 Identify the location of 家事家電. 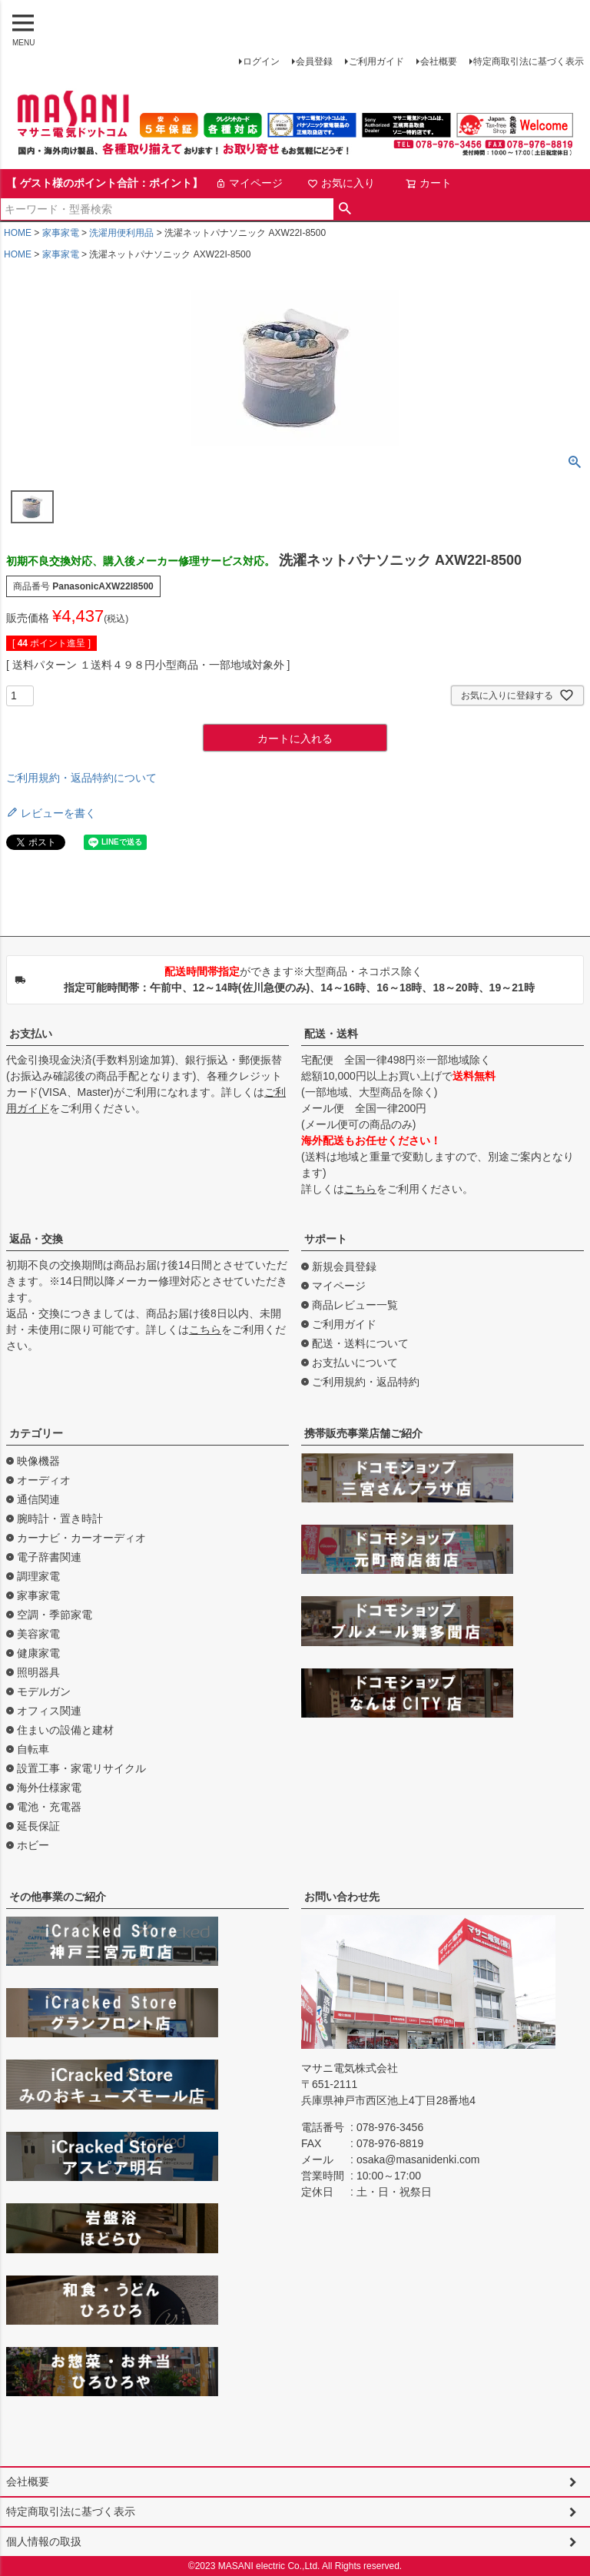
(60, 232).